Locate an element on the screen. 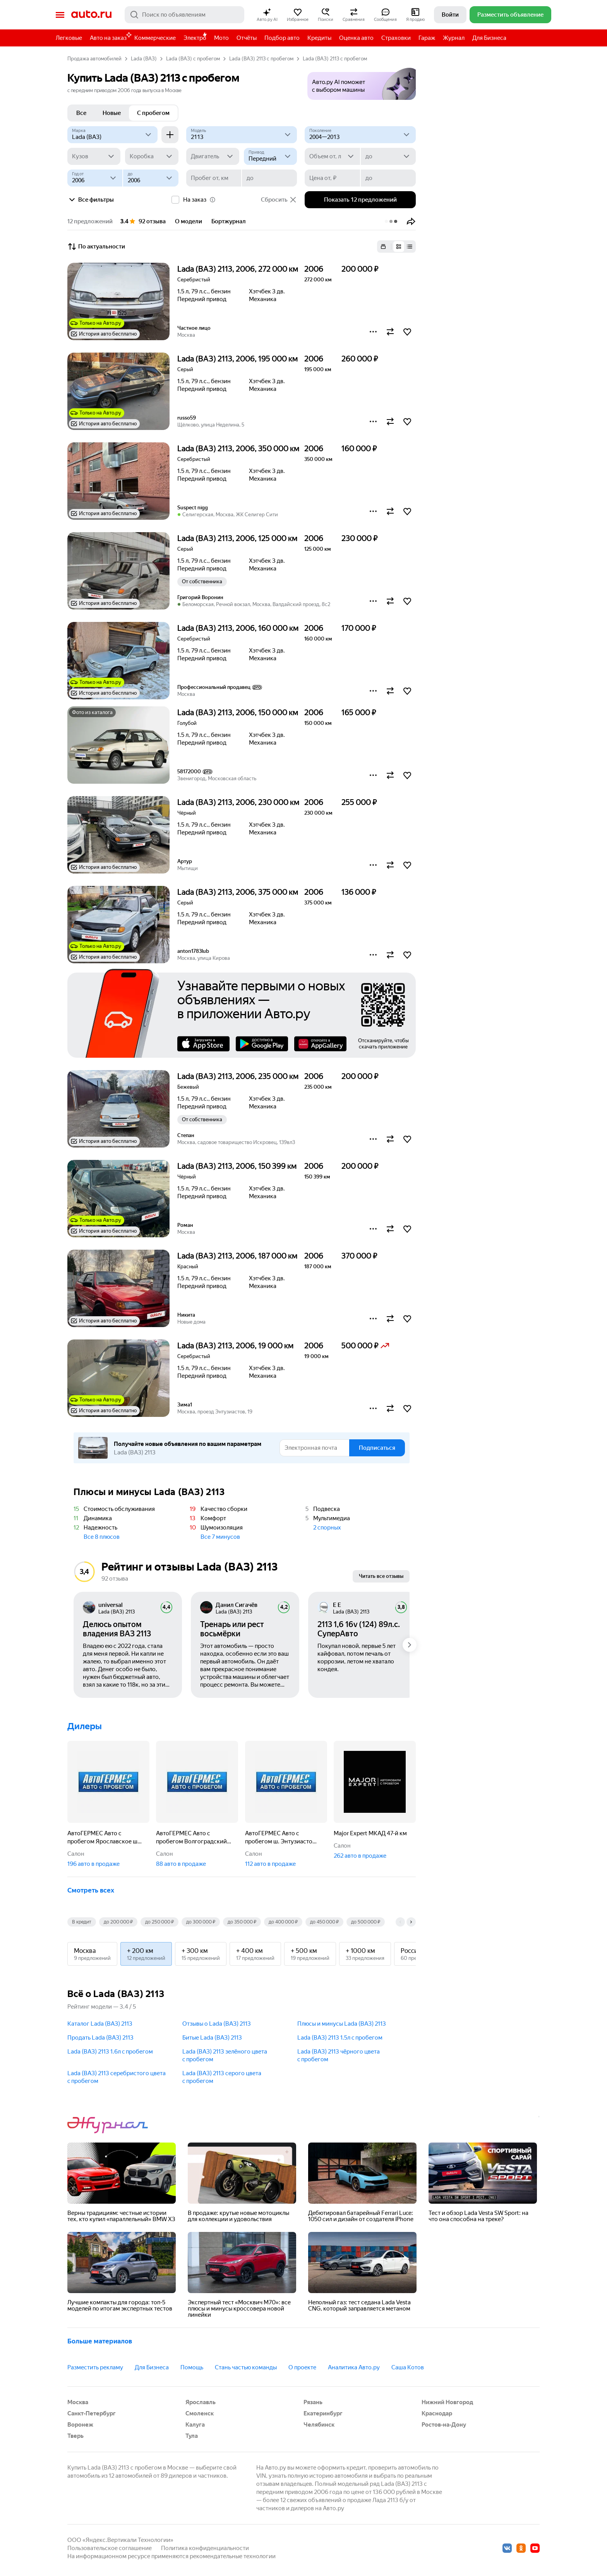  Каталог Lada (ВАЗ) 2113 is located at coordinates (99, 2023).